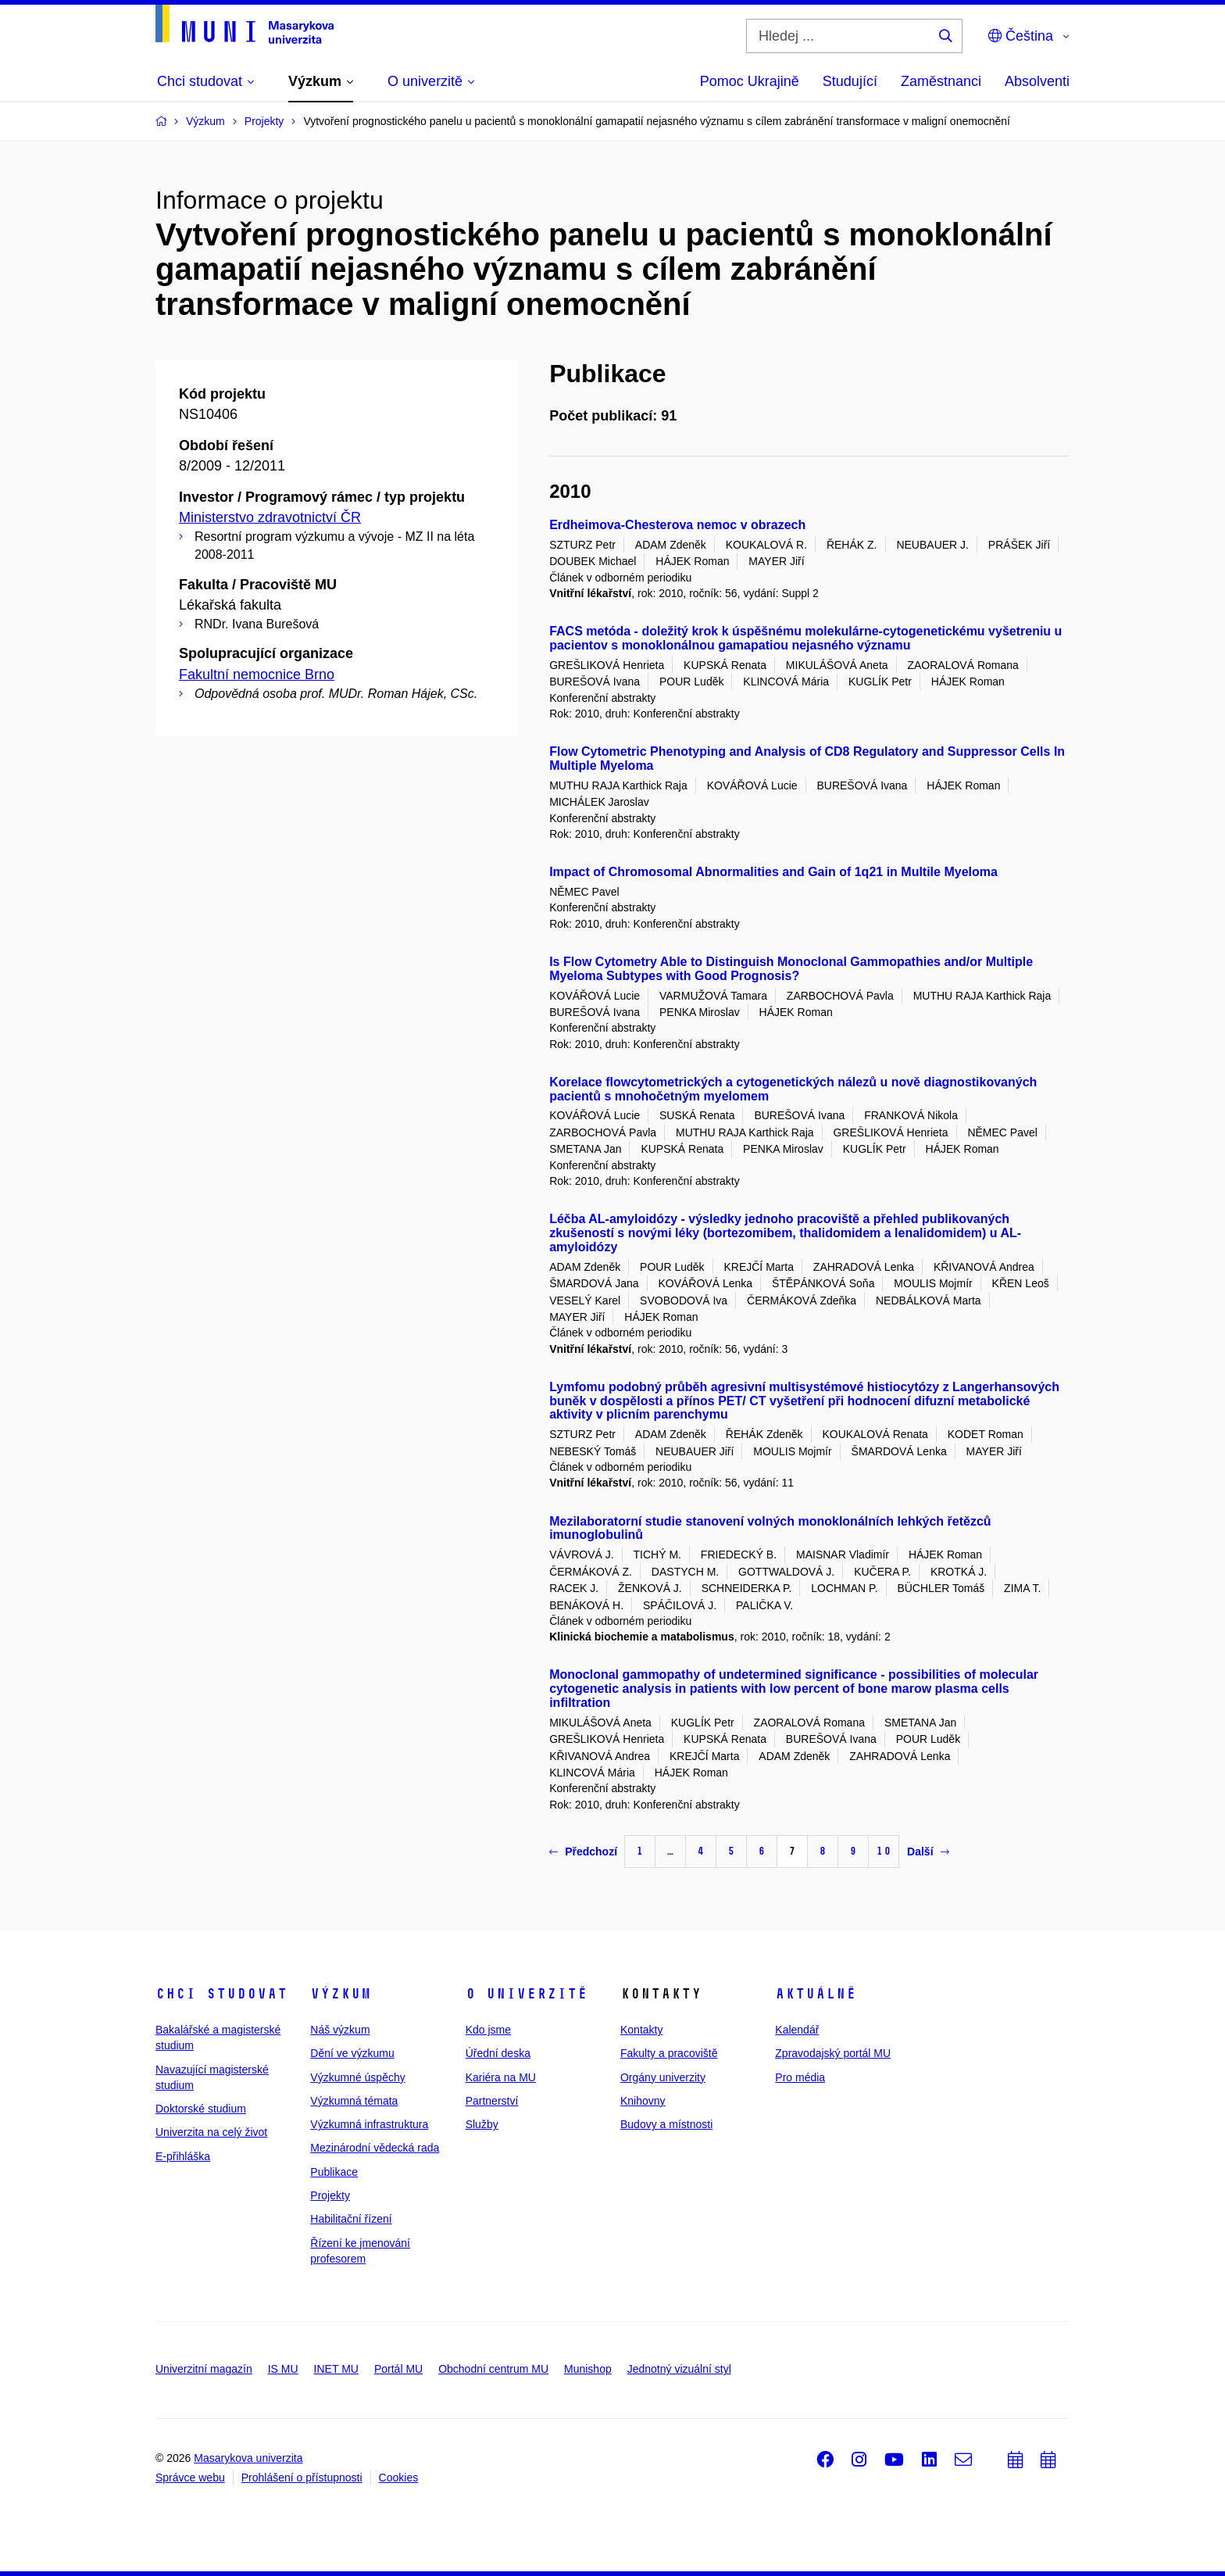 The height and width of the screenshot is (2576, 1225). What do you see at coordinates (883, 1851) in the screenshot?
I see `10` at bounding box center [883, 1851].